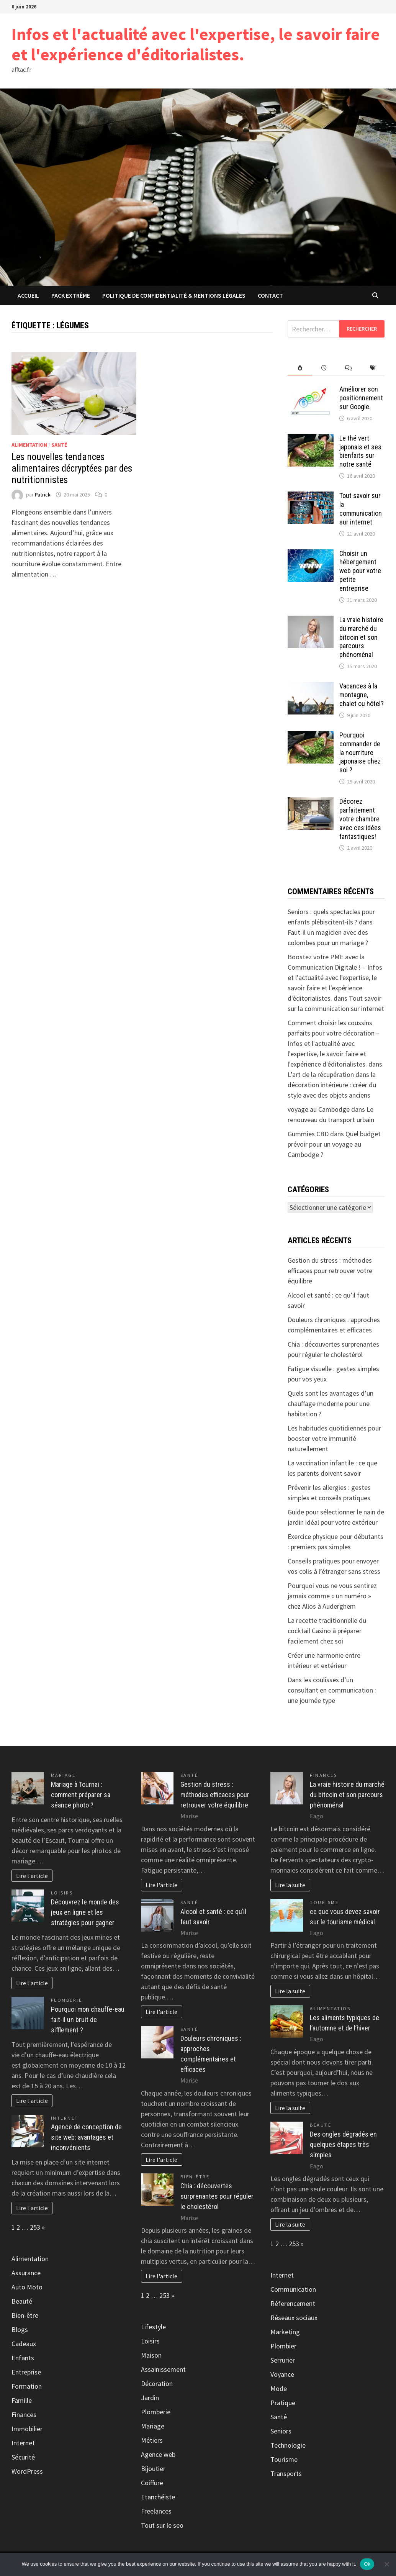 The height and width of the screenshot is (2576, 396). I want to click on Quel budget prévoir pour un voyage au Cambodge ?, so click(334, 1144).